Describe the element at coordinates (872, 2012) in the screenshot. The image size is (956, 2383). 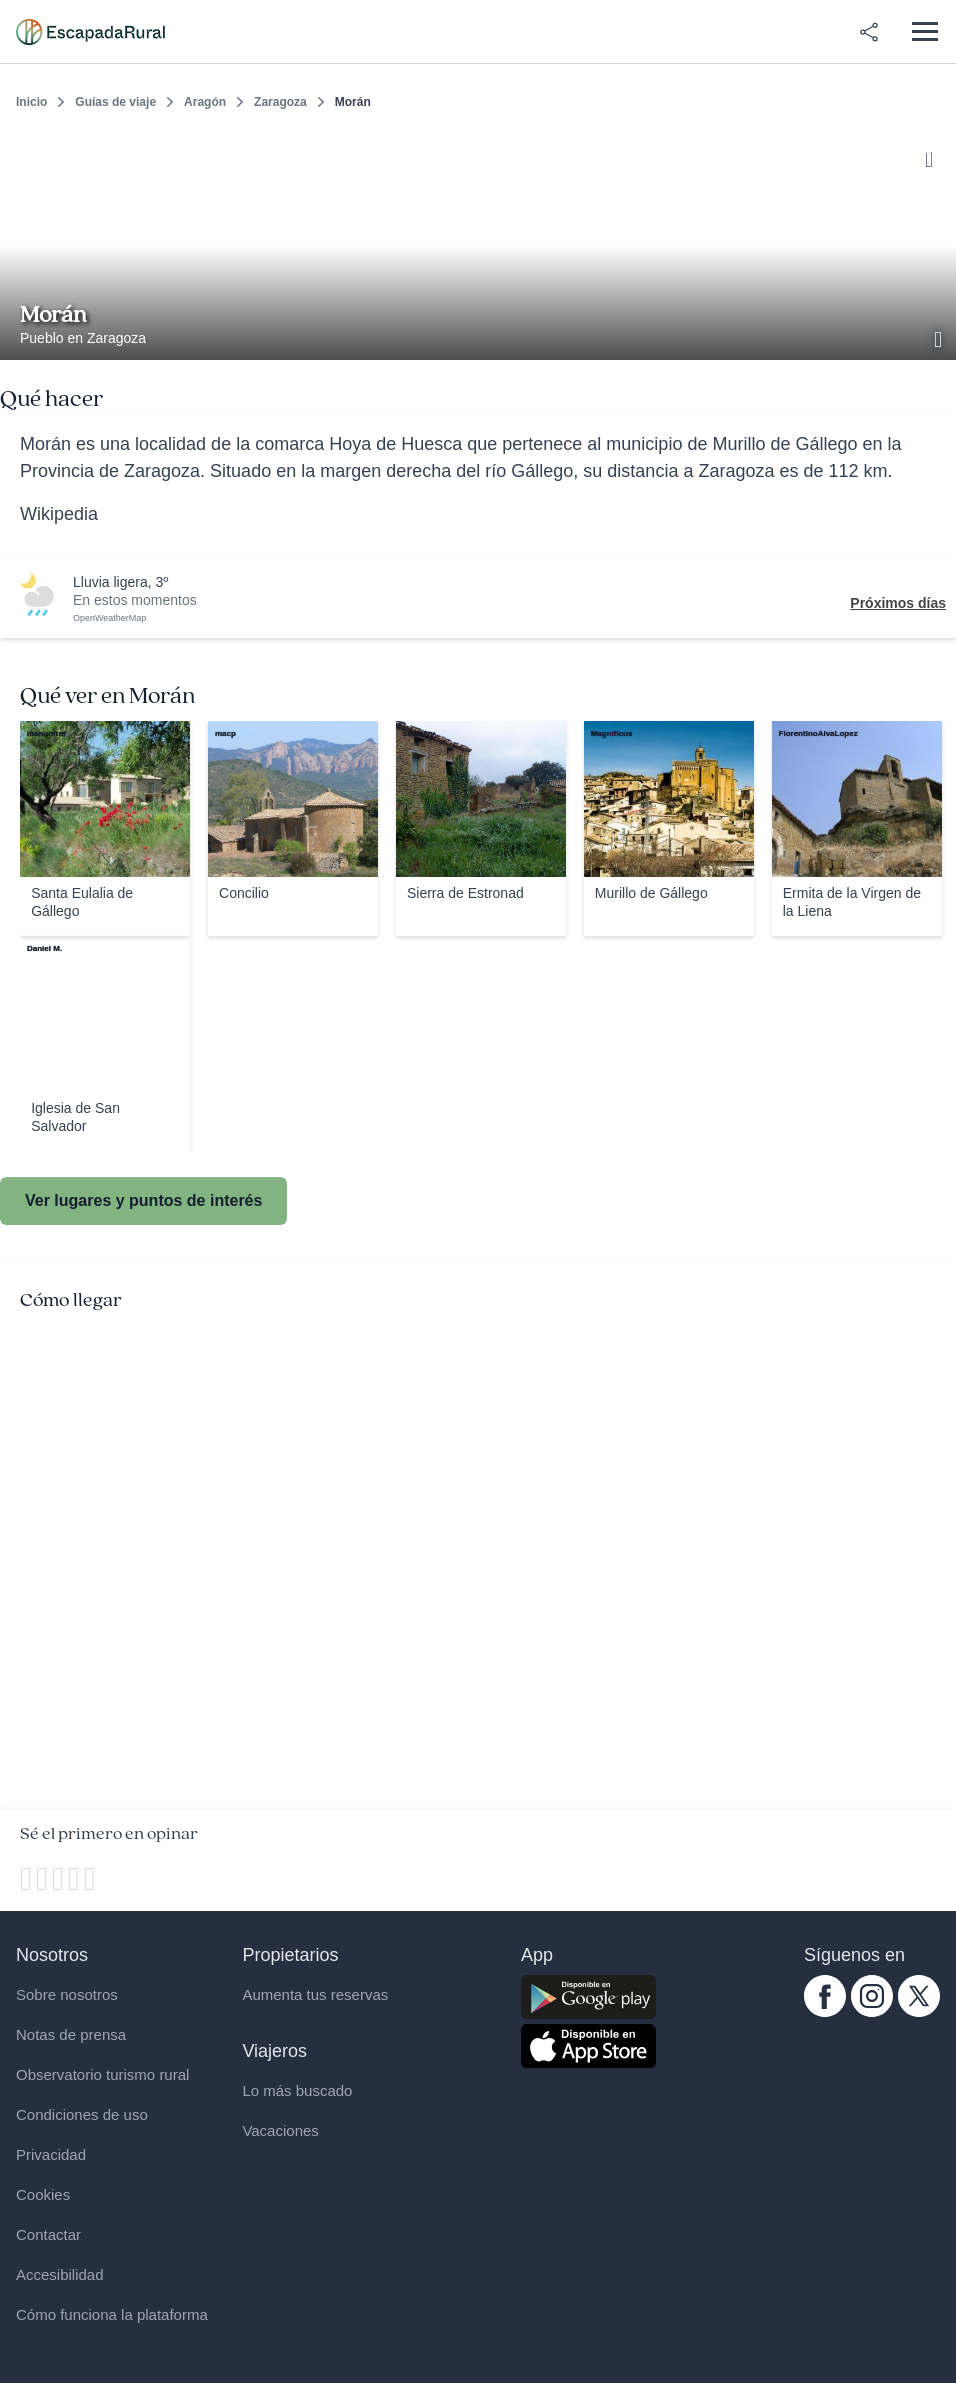
I see `[instagram.com escapadarural]` at that location.